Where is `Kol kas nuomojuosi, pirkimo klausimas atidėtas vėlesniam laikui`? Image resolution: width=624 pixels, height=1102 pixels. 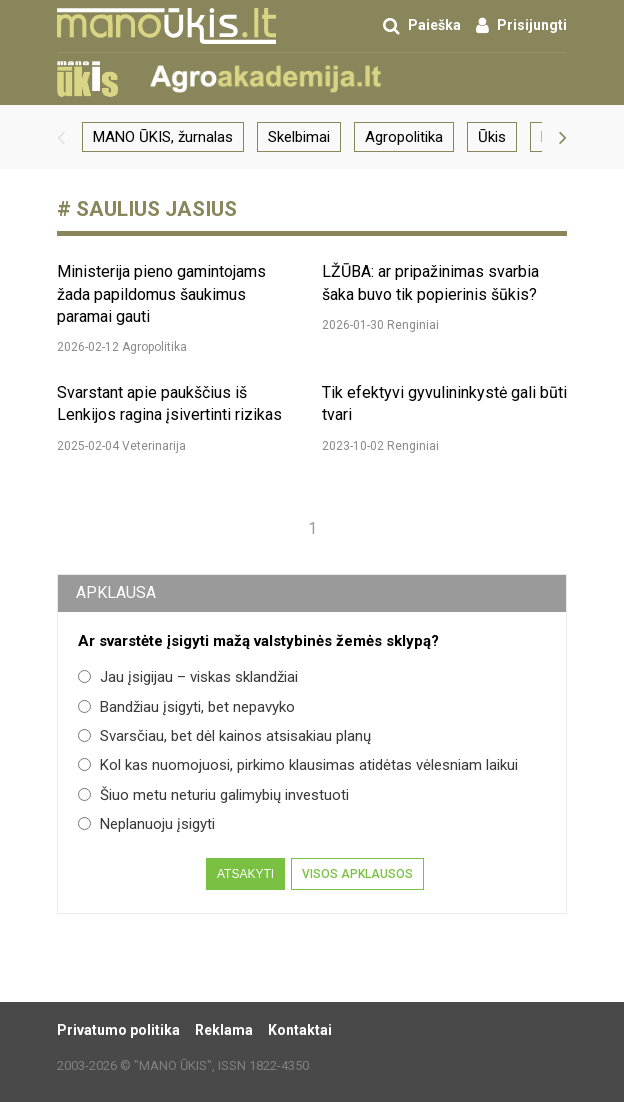 Kol kas nuomojuosi, pirkimo klausimas atidėtas vėlesniam laikui is located at coordinates (298, 765).